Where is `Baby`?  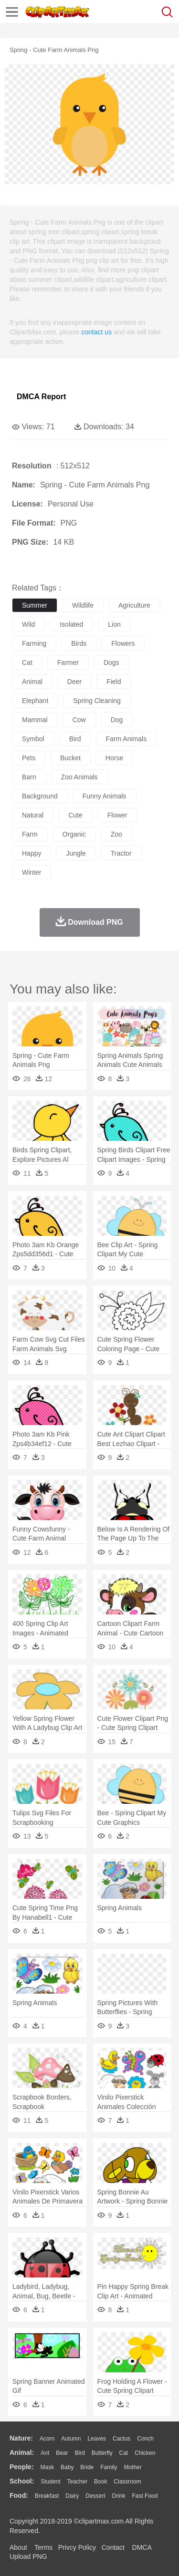
Baby is located at coordinates (67, 2467).